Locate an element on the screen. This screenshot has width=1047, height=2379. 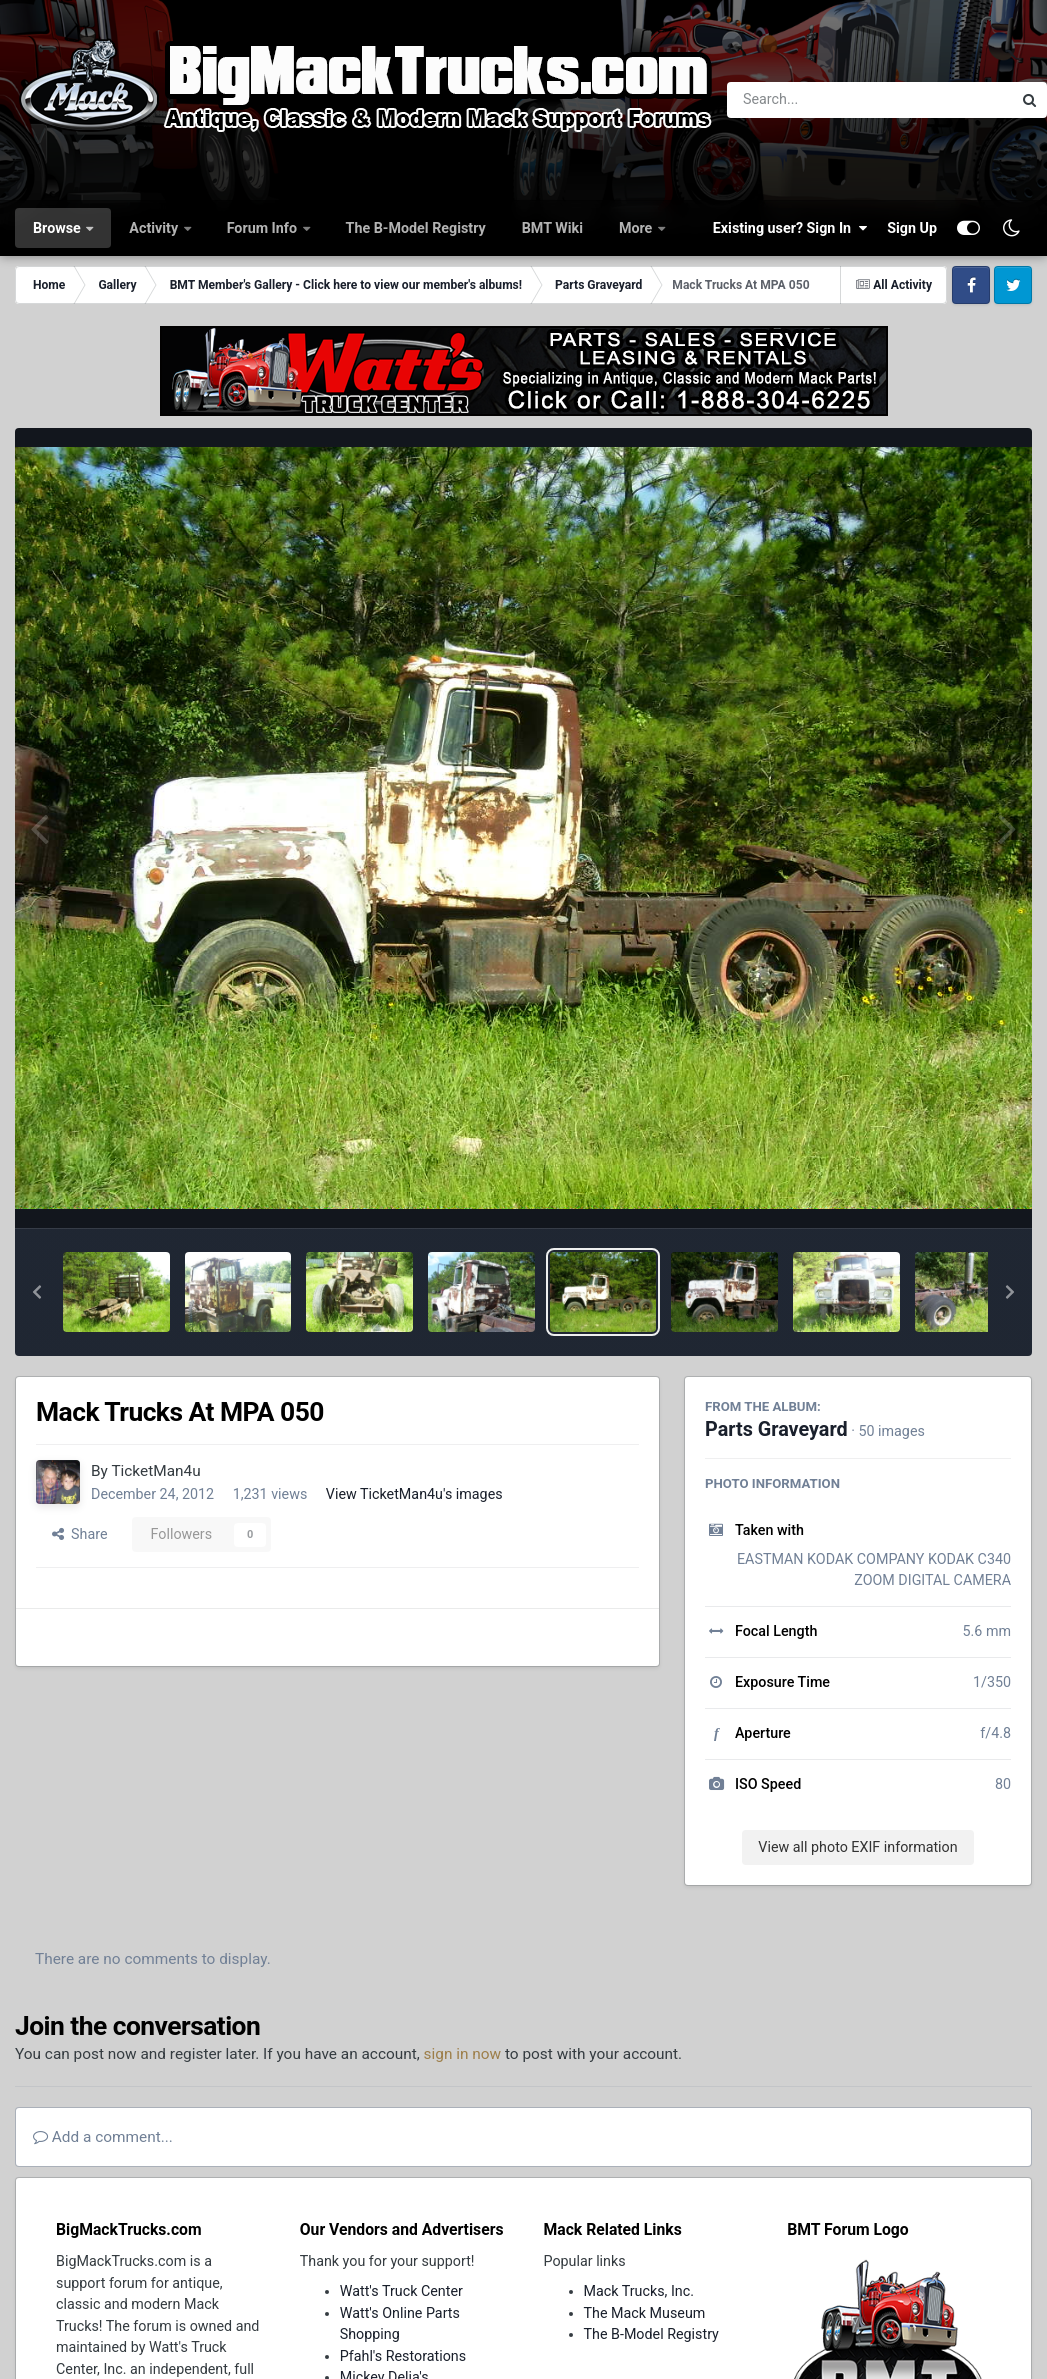
BMT Wiki is located at coordinates (552, 228).